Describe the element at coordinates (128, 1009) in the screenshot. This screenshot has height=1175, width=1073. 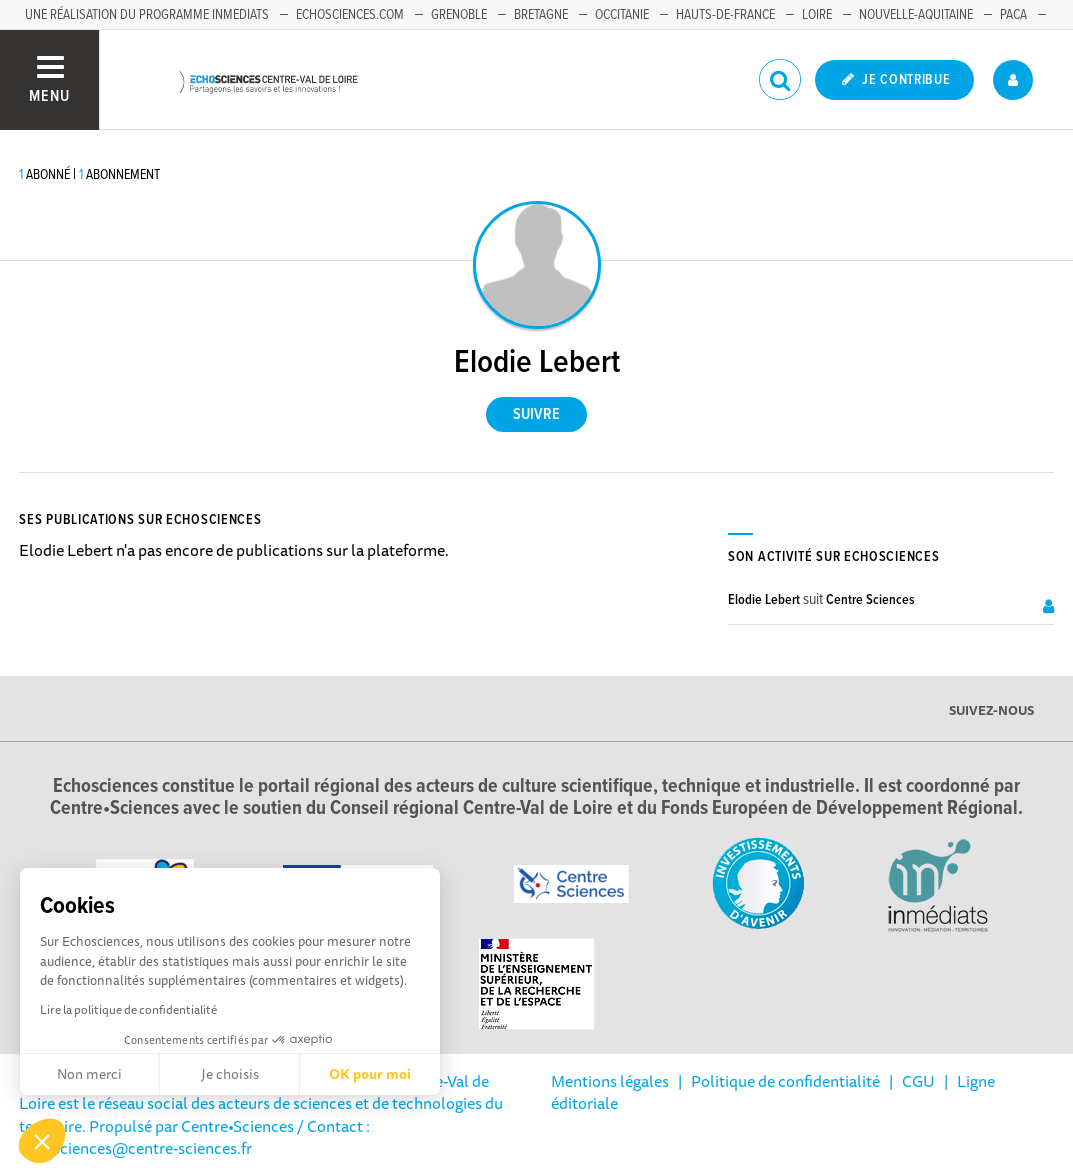
I see `Lire la politique de confidentialité` at that location.